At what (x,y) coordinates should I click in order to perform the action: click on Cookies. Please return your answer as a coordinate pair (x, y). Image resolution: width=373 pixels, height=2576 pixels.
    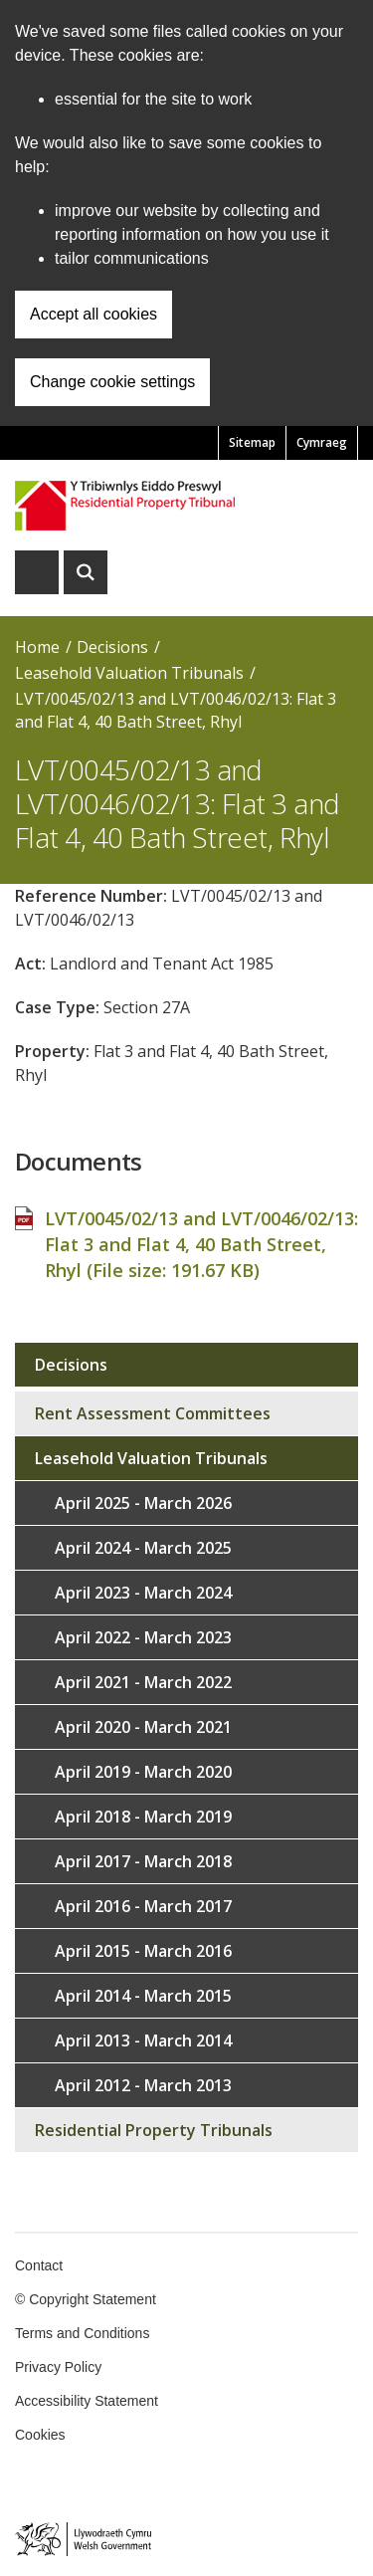
    Looking at the image, I should click on (40, 2435).